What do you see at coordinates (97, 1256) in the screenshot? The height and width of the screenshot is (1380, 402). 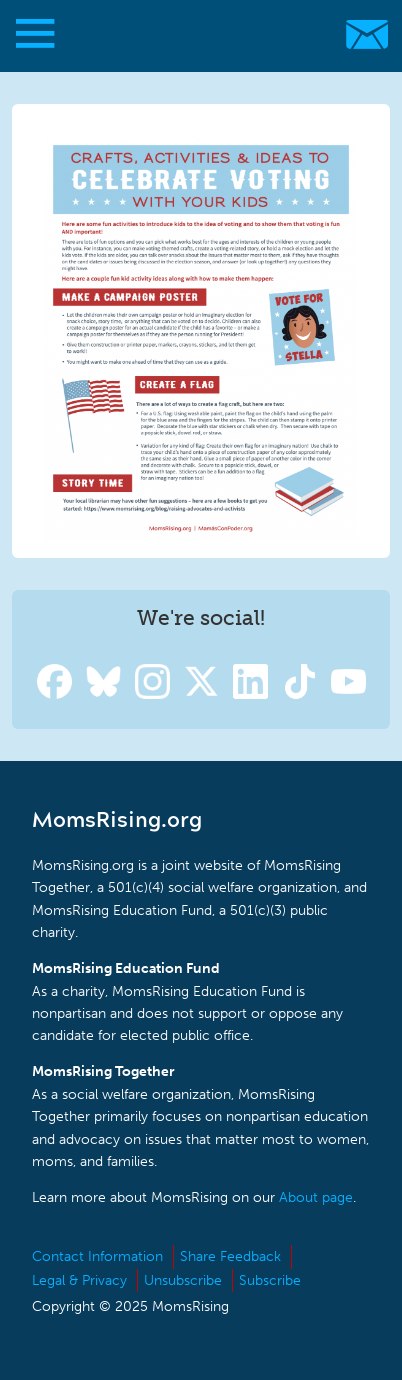 I see `Contact Information` at bounding box center [97, 1256].